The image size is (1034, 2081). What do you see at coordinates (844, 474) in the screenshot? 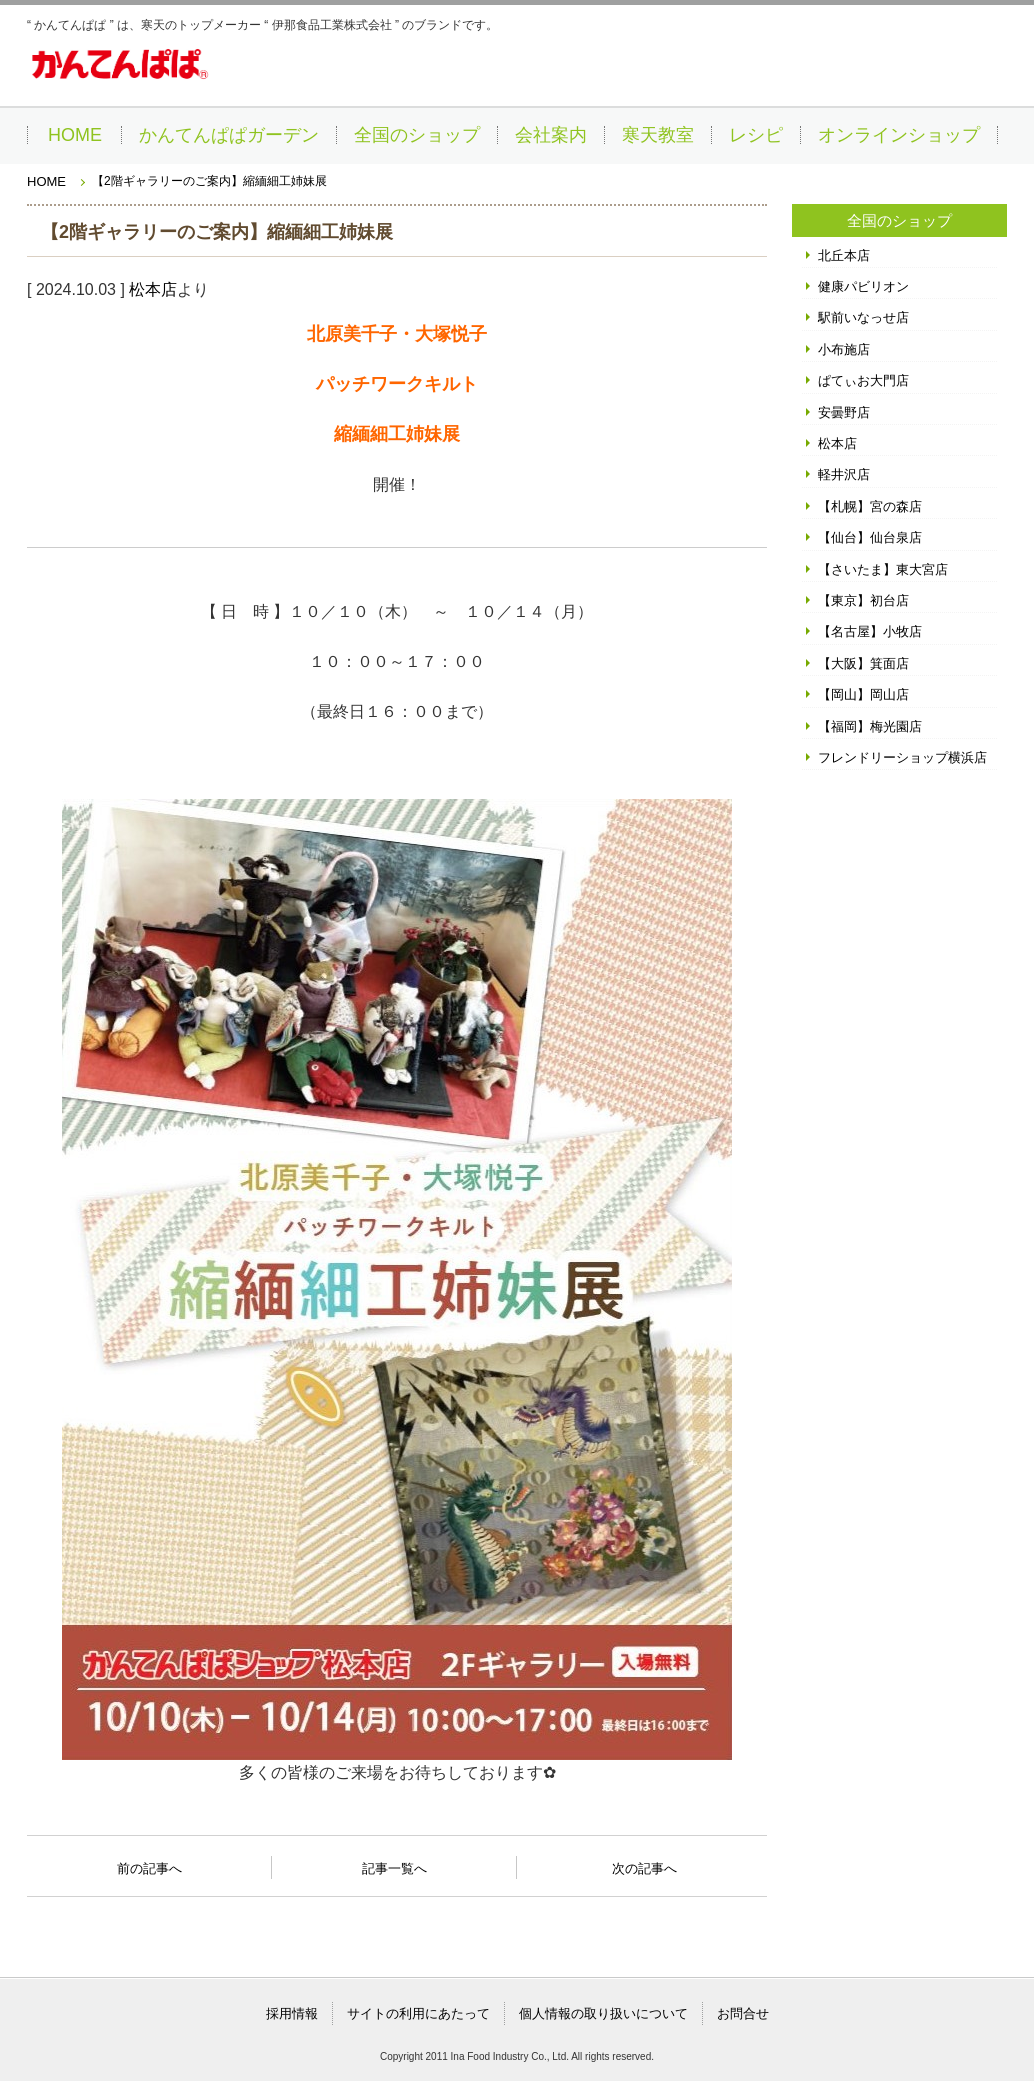
I see `軽井沢店` at bounding box center [844, 474].